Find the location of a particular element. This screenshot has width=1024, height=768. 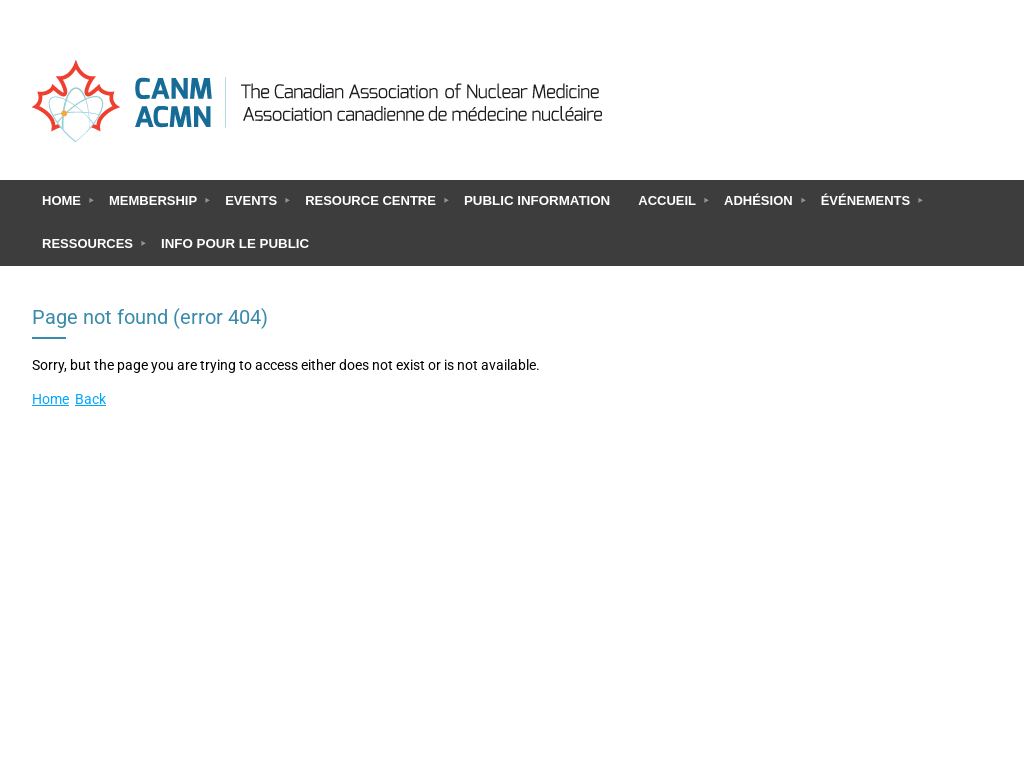

Home is located at coordinates (50, 399).